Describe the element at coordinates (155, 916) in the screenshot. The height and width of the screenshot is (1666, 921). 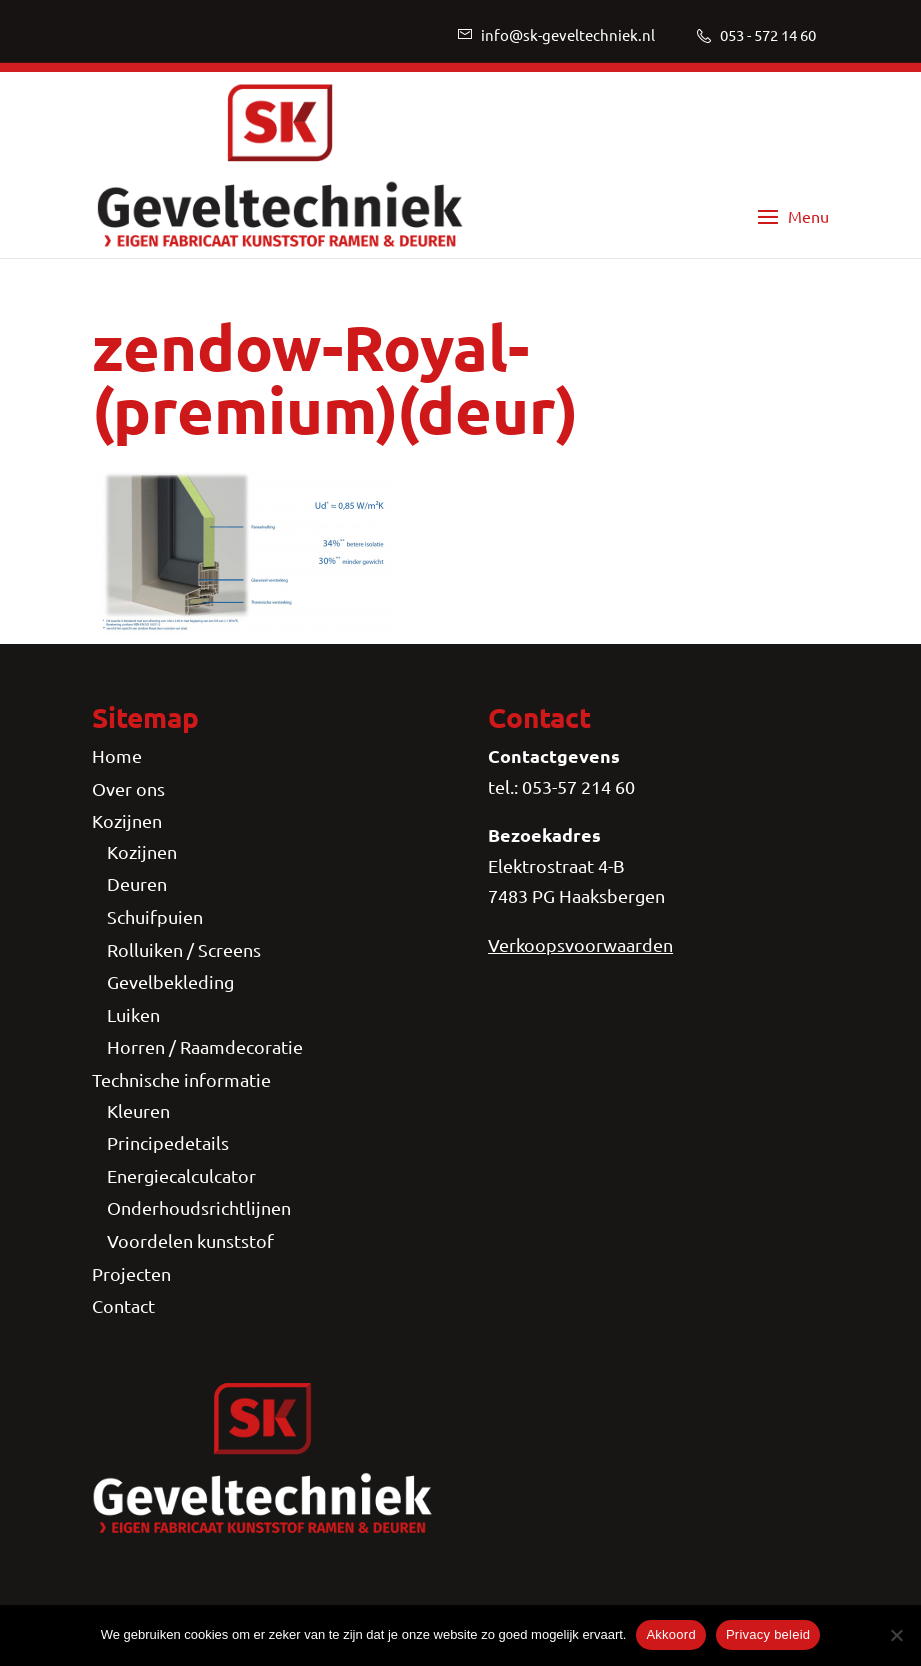
I see `Schuifpuien` at that location.